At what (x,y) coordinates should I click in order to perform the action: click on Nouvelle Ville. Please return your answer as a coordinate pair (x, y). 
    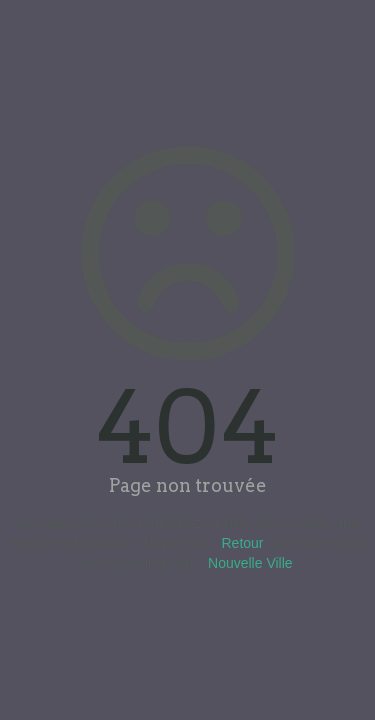
    Looking at the image, I should click on (250, 563).